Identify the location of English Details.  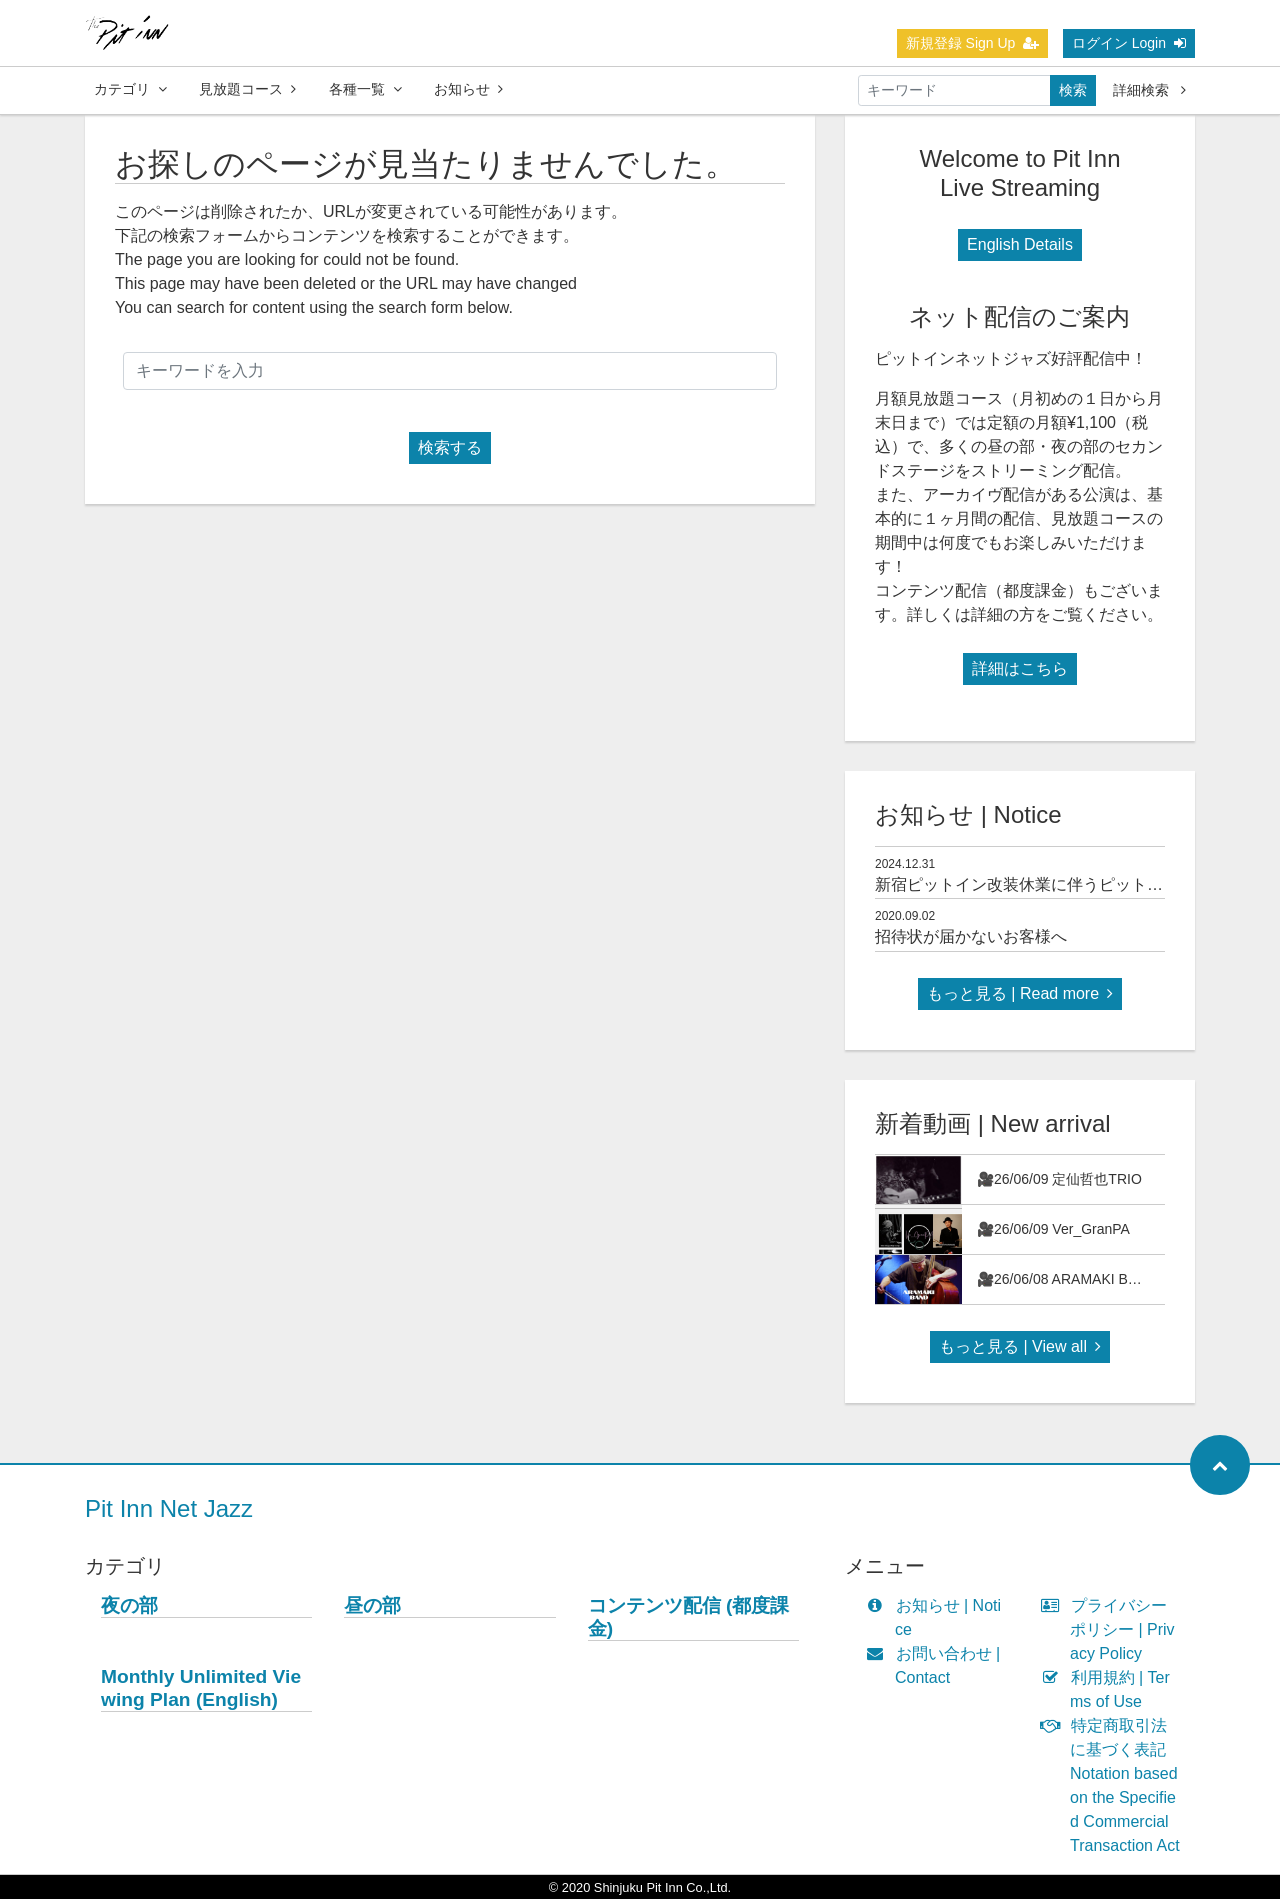
(1020, 244).